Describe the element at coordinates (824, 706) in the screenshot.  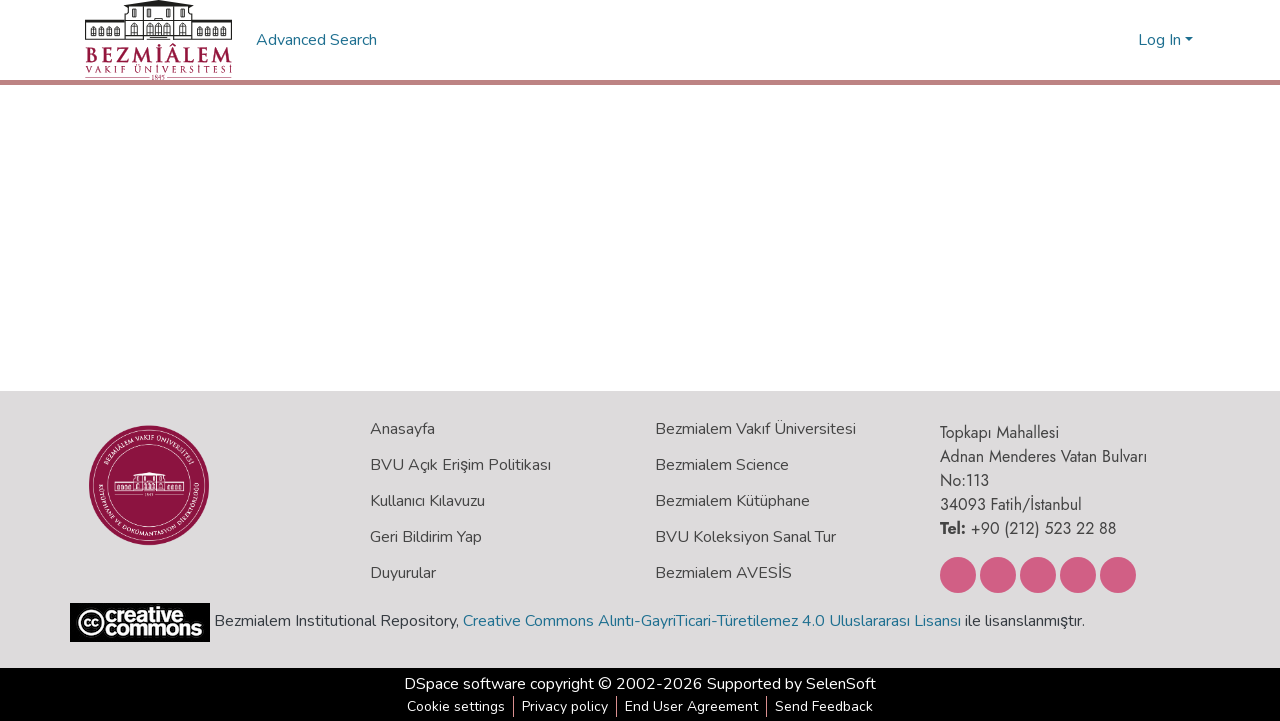
I see `Send Feedback` at that location.